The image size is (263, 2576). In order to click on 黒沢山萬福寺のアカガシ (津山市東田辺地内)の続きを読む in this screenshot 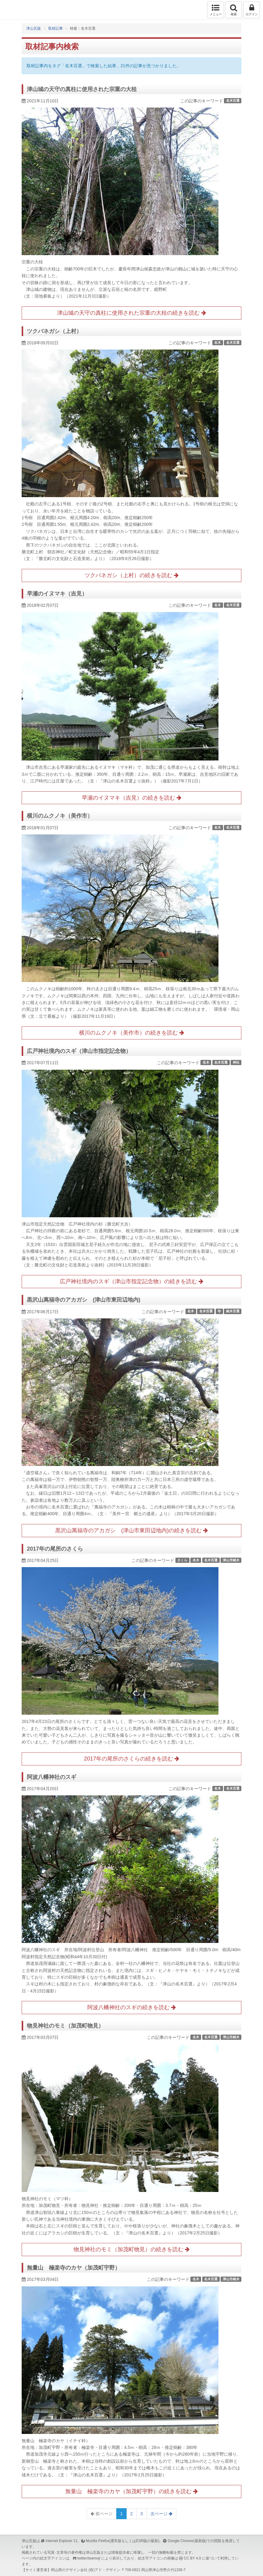, I will do `click(131, 1530)`.